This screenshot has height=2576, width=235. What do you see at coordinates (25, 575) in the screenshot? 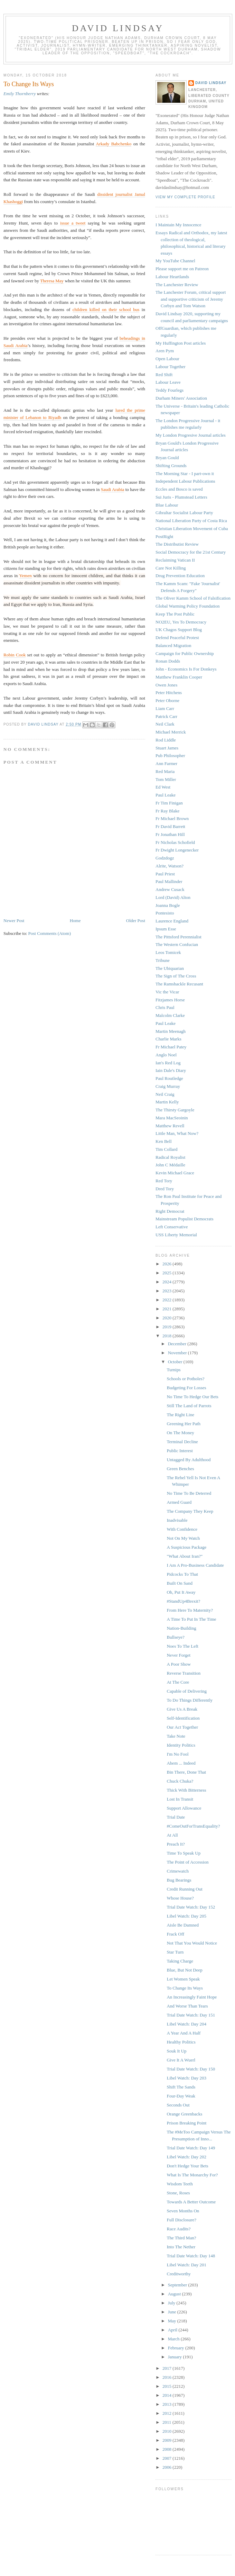
I see `Yemen` at bounding box center [25, 575].